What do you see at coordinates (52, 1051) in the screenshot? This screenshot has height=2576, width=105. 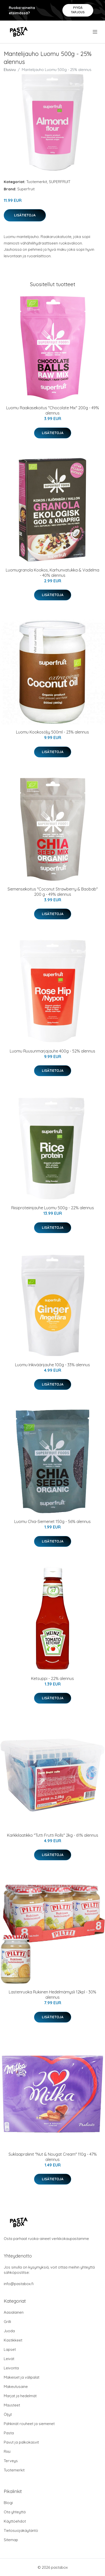 I see `Luomu Ruusunmarjajauhe 400g - 52% alennus` at bounding box center [52, 1051].